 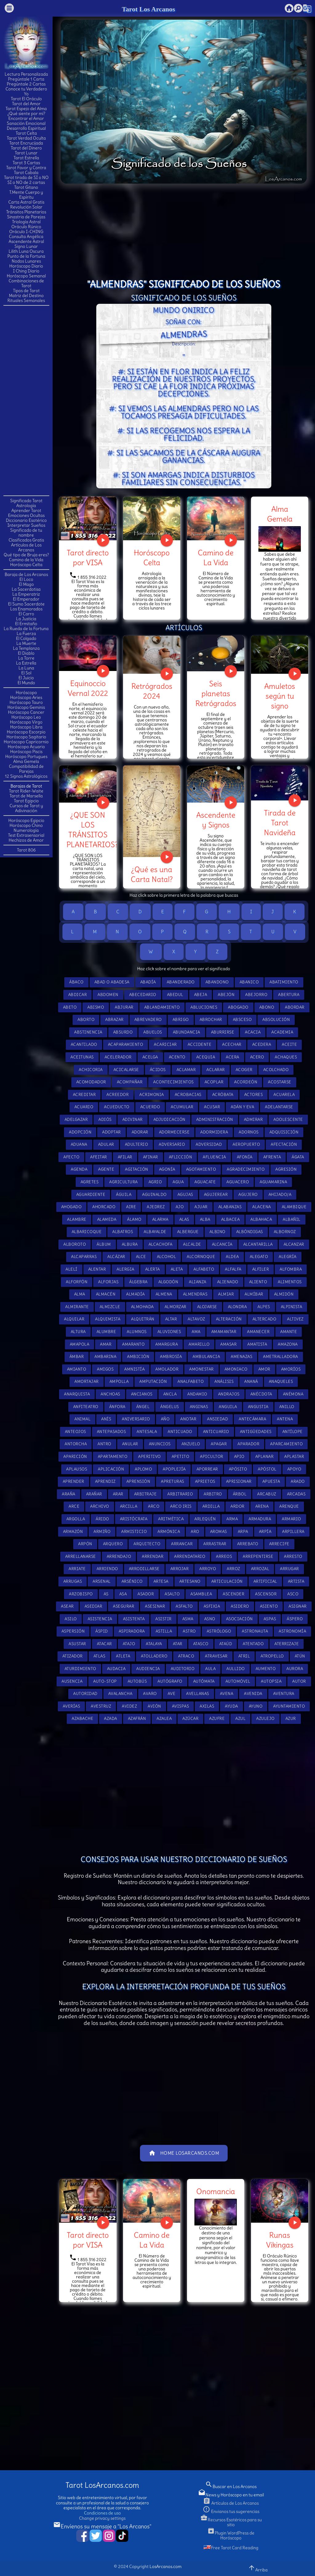 What do you see at coordinates (216, 1194) in the screenshot?
I see `Agujerear` at bounding box center [216, 1194].